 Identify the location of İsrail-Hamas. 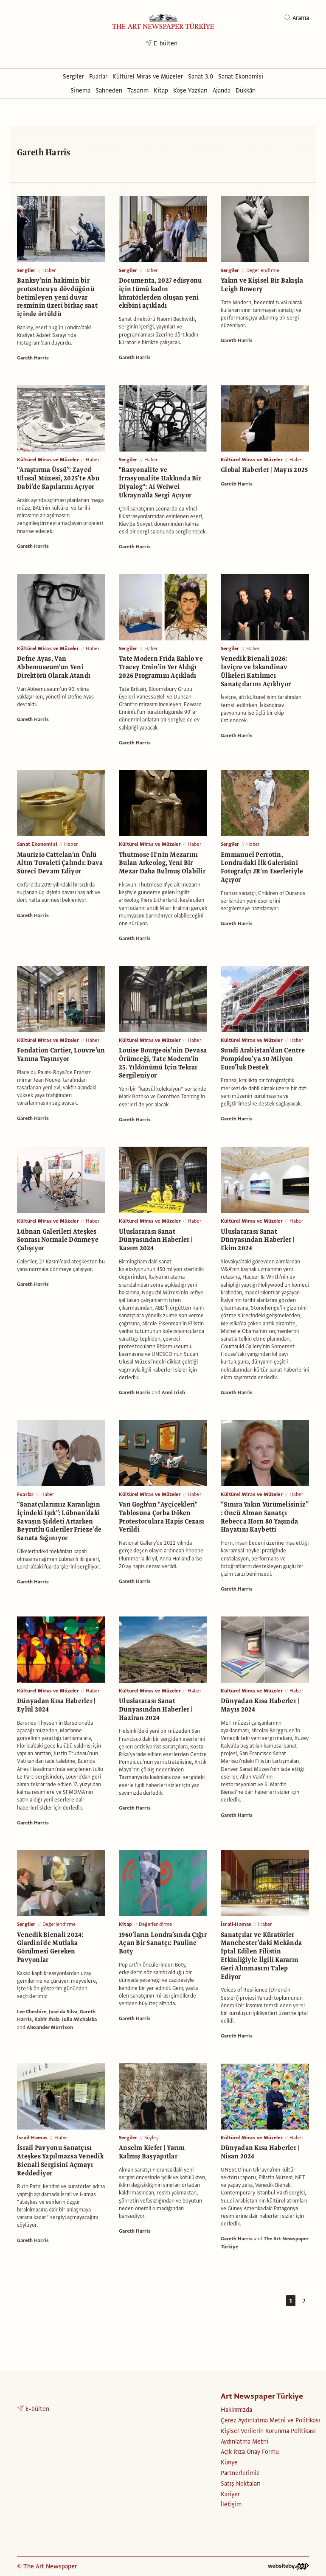
(236, 1924).